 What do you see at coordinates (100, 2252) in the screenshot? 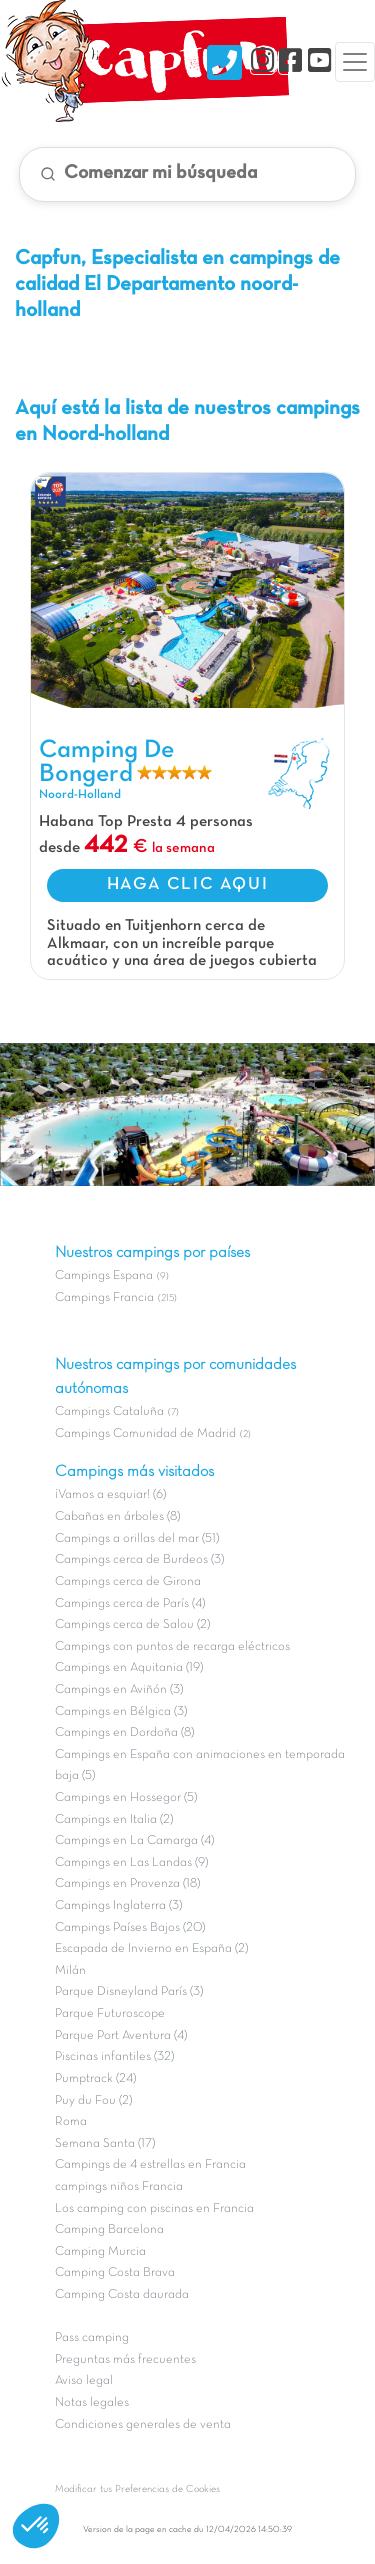
I see `Camping Murcia` at bounding box center [100, 2252].